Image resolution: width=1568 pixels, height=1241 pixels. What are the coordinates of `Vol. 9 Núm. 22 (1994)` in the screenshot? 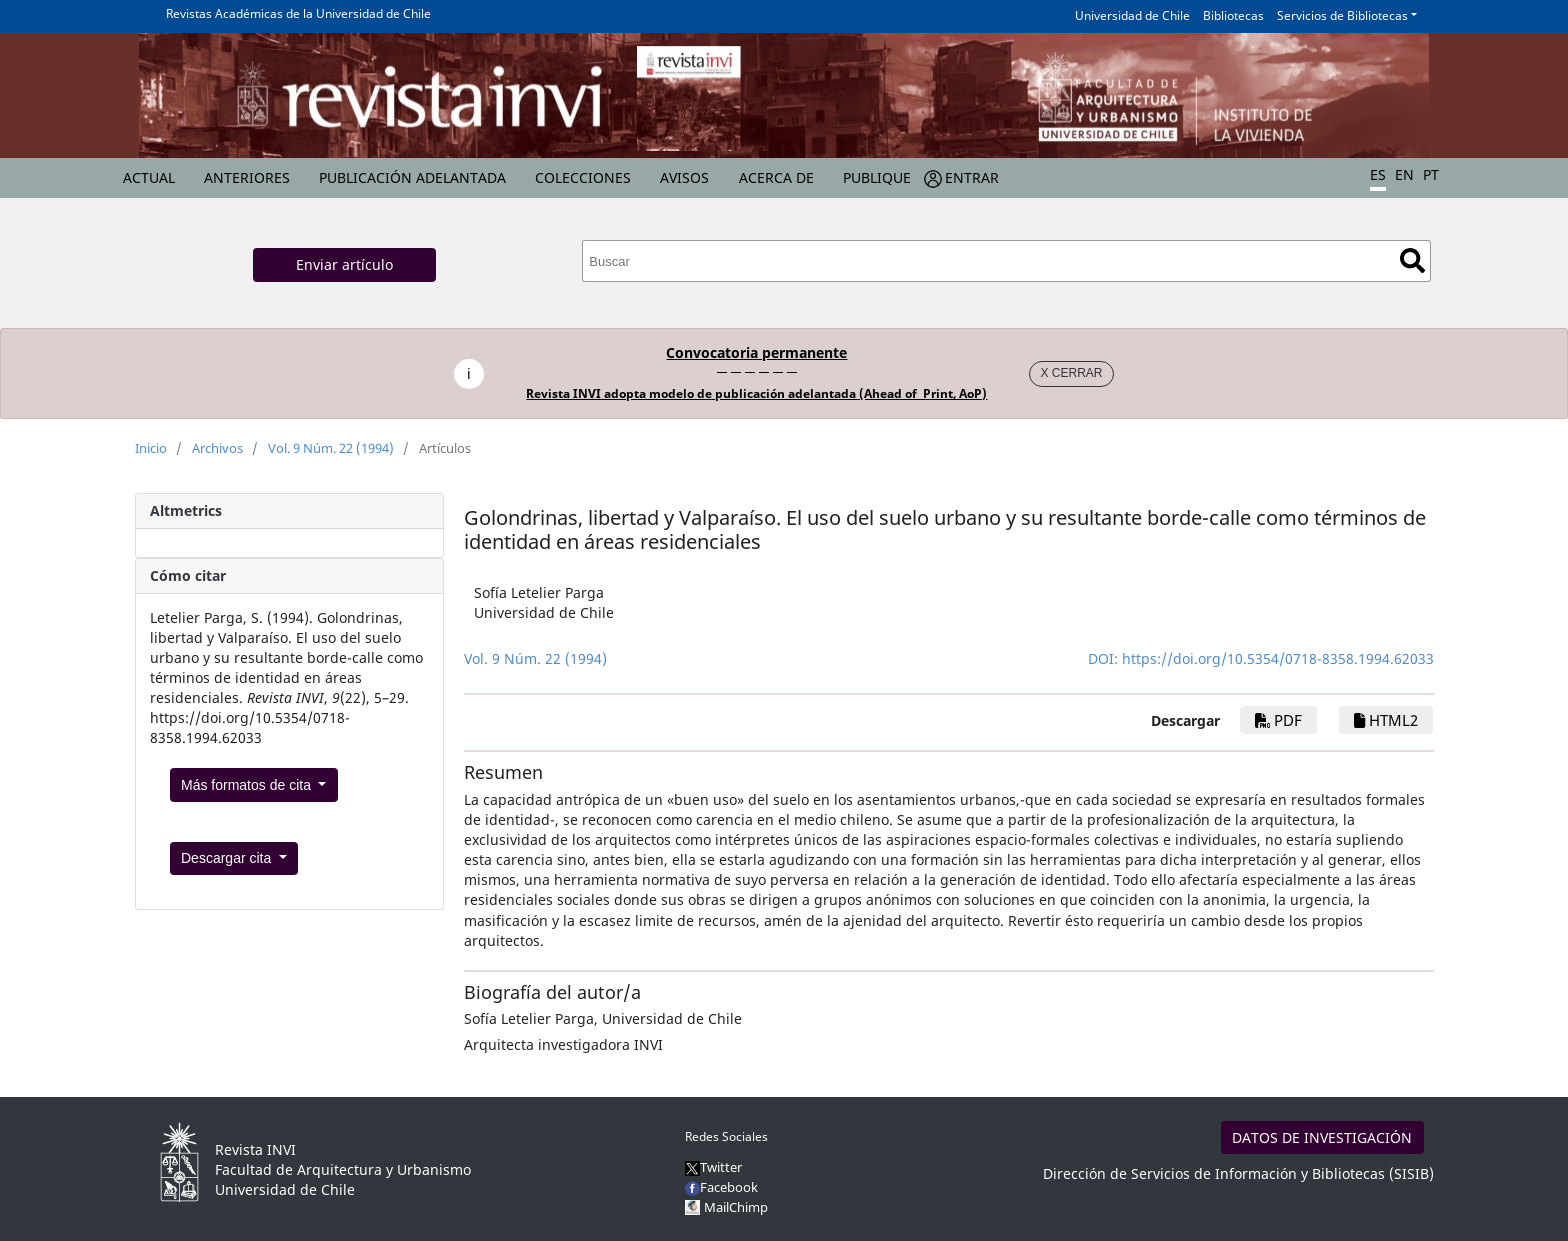 It's located at (331, 448).